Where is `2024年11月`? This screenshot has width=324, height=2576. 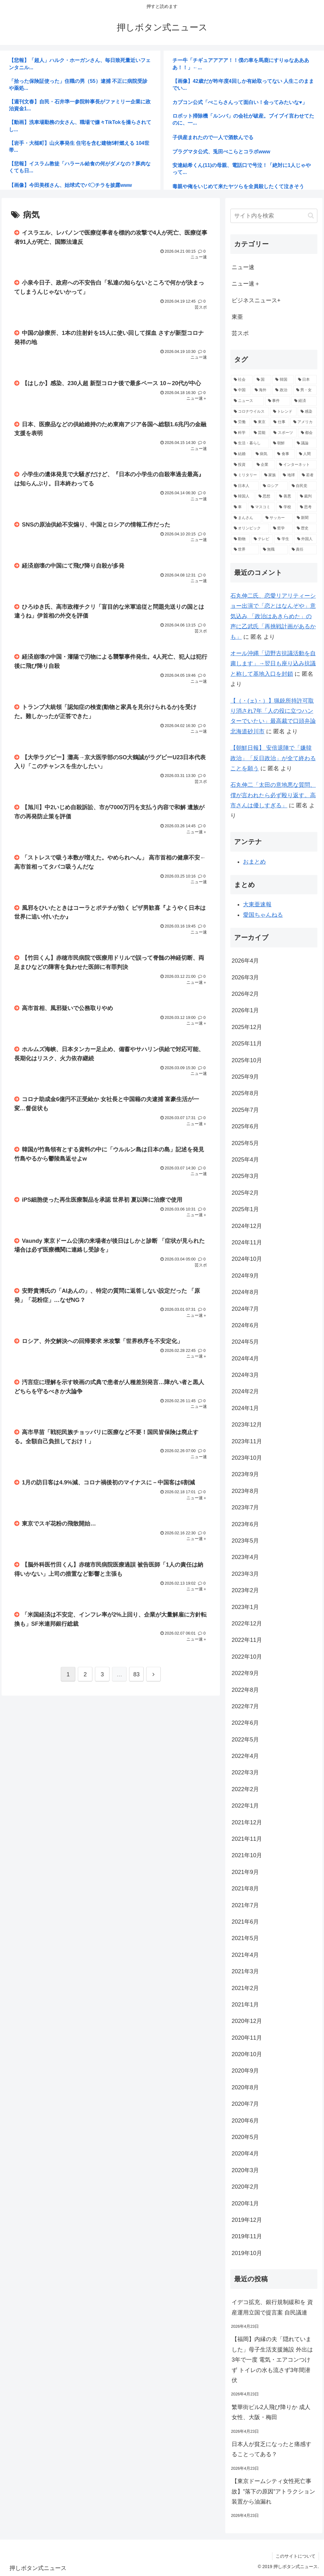 2024年11月 is located at coordinates (247, 1242).